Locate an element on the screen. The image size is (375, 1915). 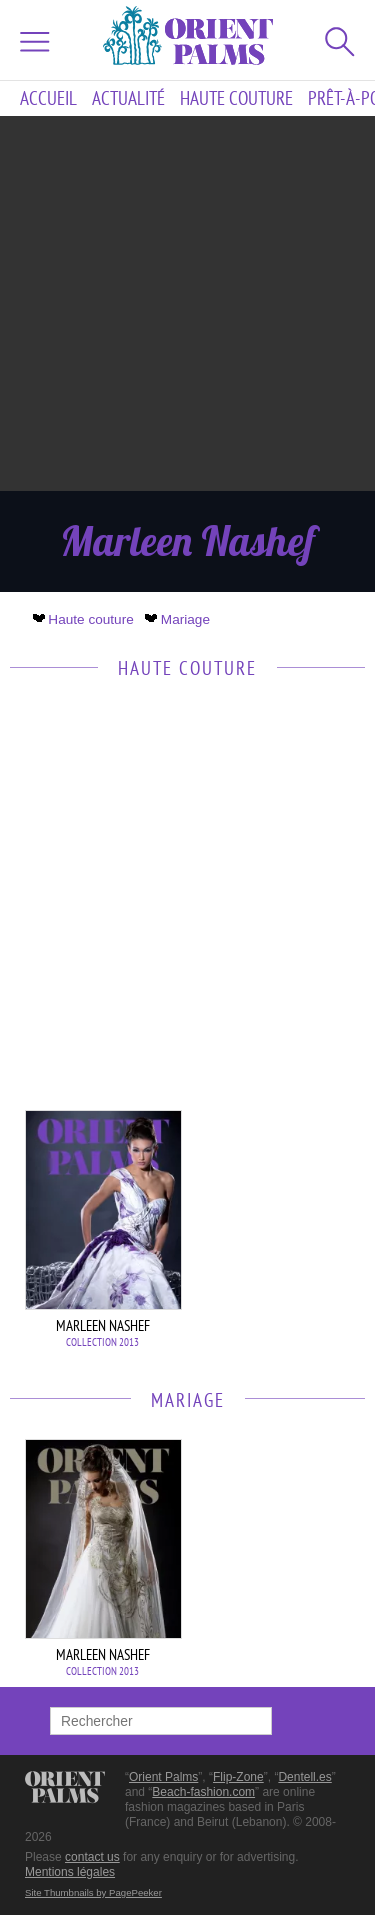
Orient Palms is located at coordinates (163, 1777).